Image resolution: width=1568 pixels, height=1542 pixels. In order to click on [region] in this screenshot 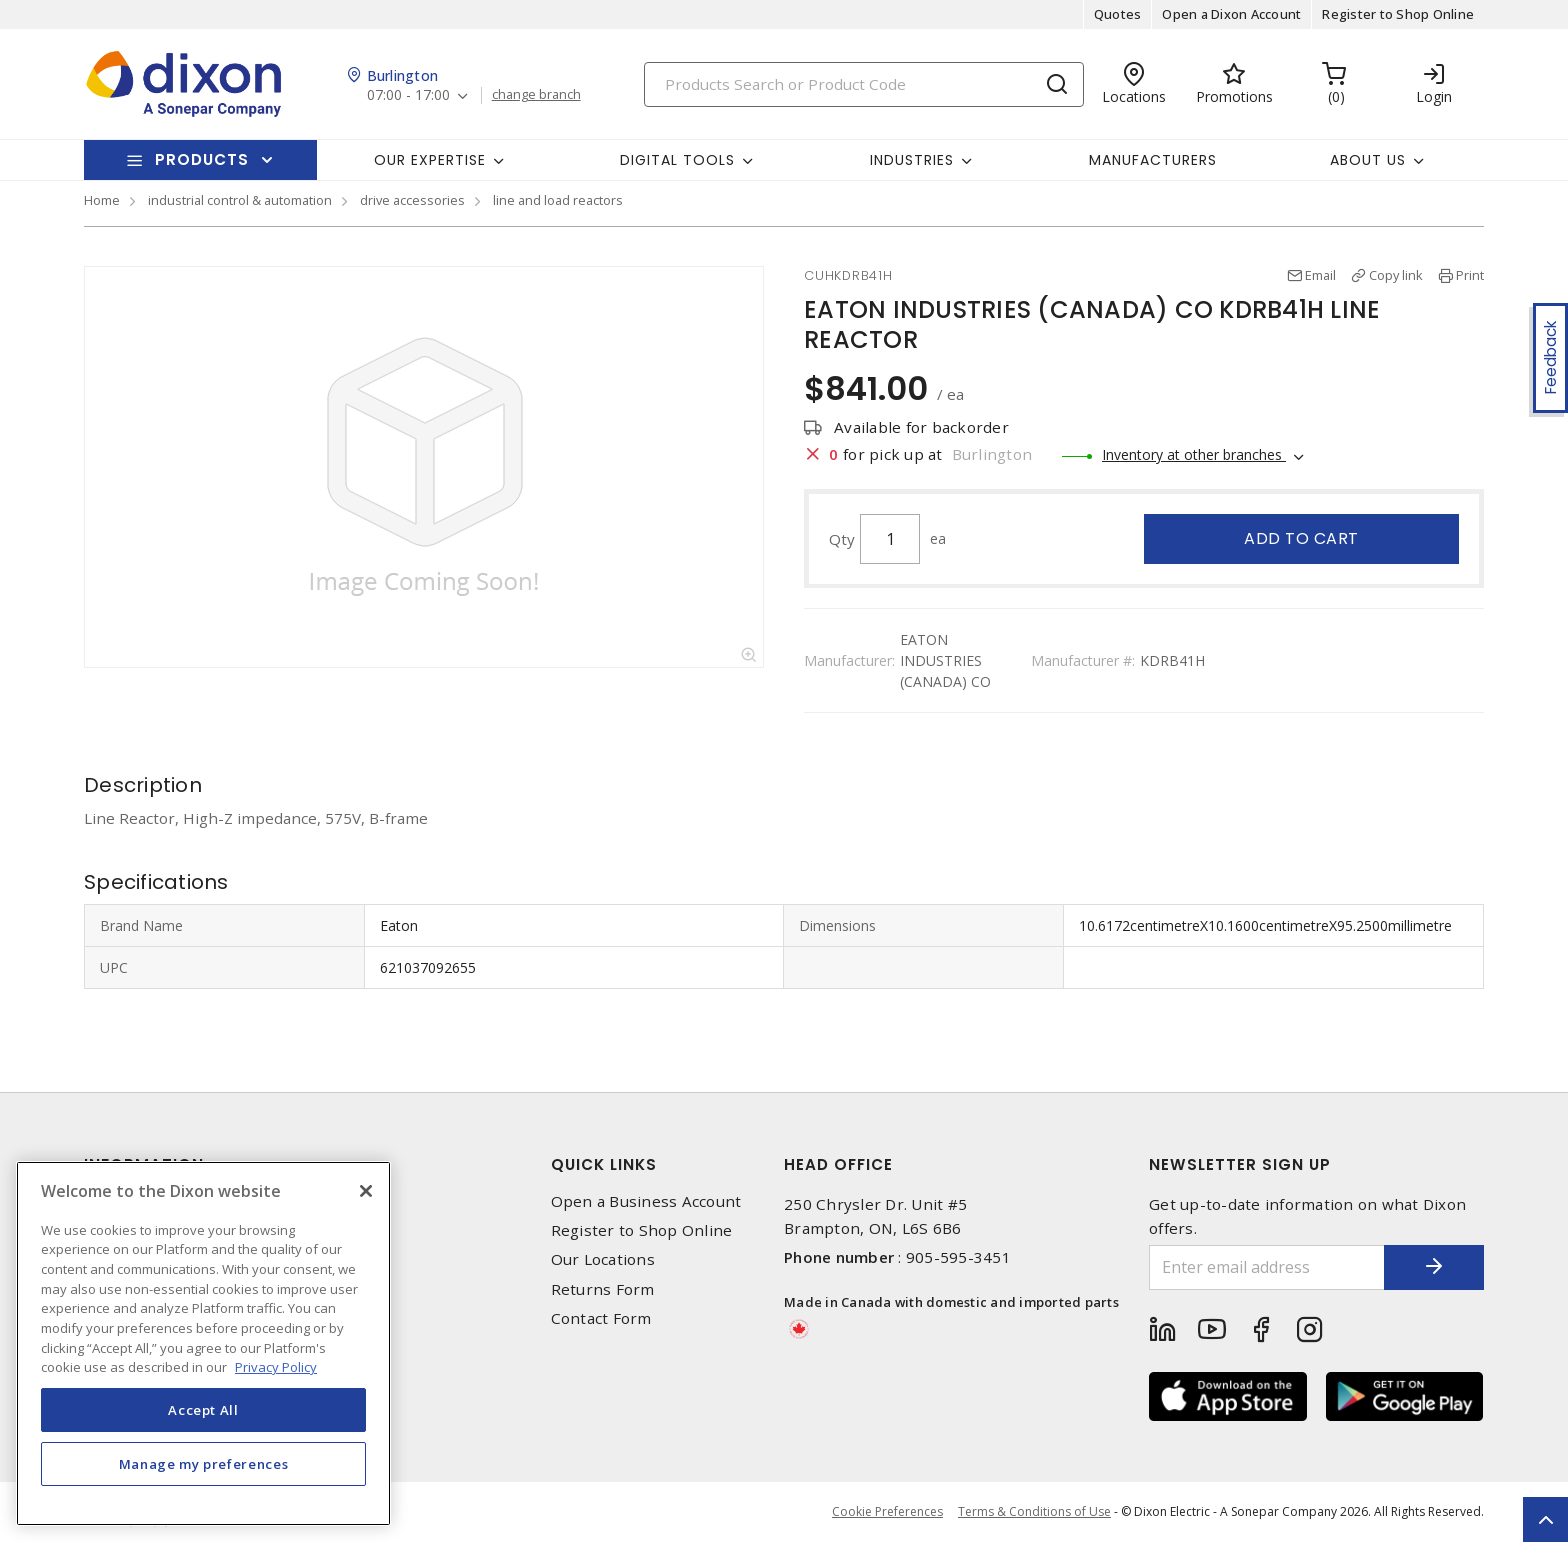, I will do `click(203, 1343)`.